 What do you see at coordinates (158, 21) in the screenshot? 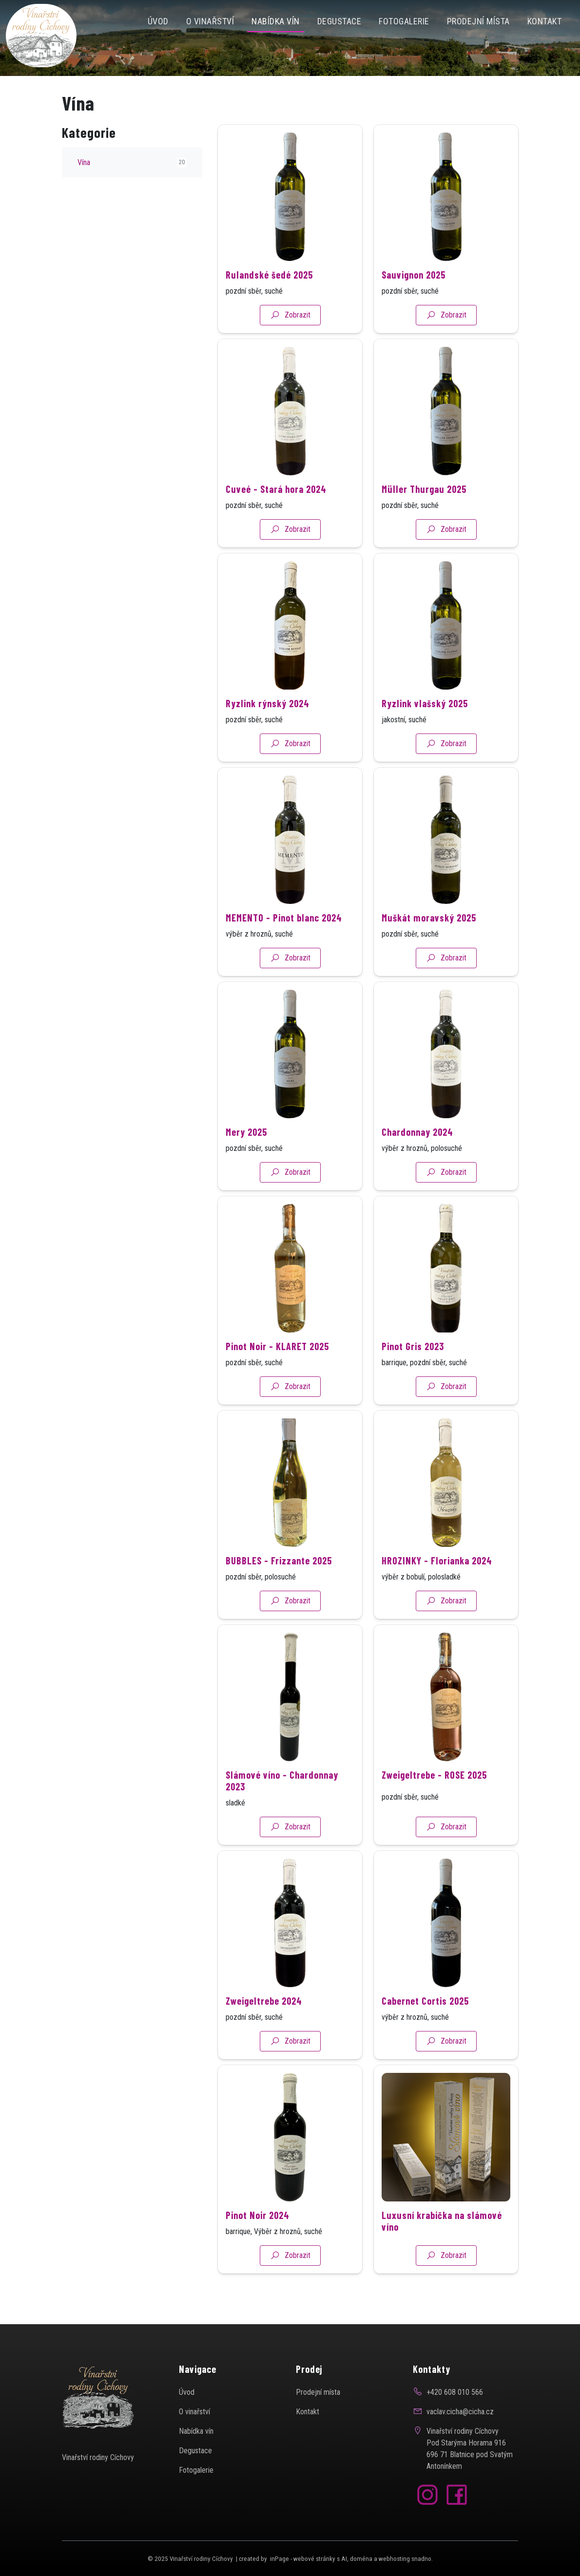
I see `Úvod` at bounding box center [158, 21].